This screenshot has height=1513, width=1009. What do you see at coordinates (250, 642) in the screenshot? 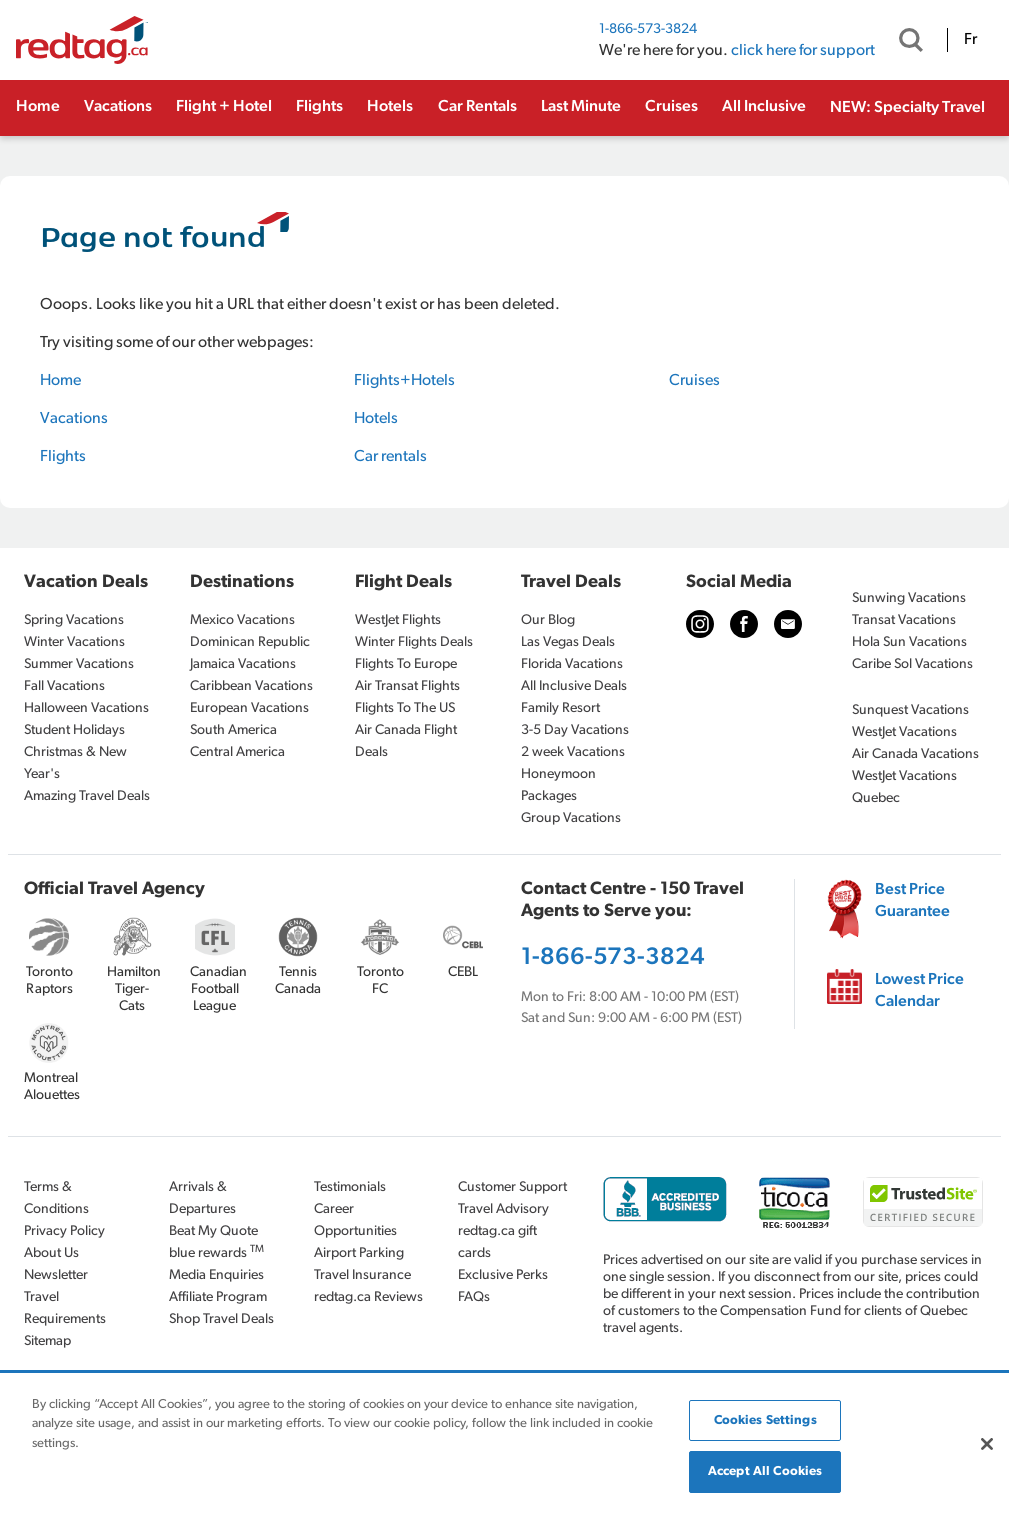
I see `Dominican Republic` at bounding box center [250, 642].